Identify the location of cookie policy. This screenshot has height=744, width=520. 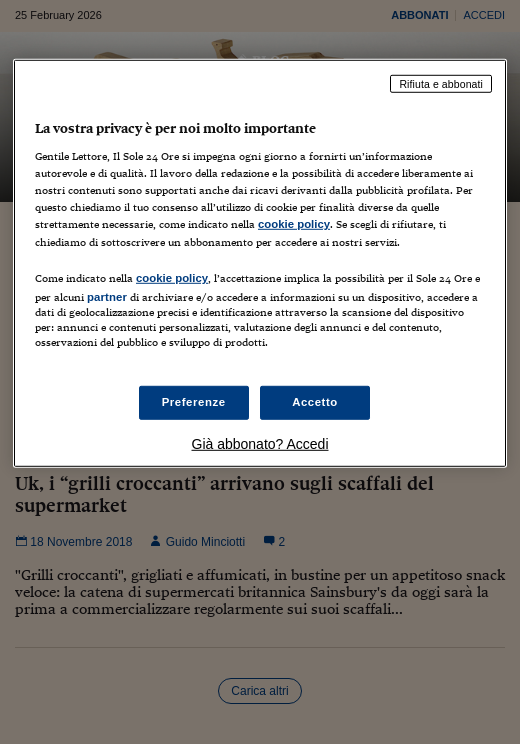
(294, 224).